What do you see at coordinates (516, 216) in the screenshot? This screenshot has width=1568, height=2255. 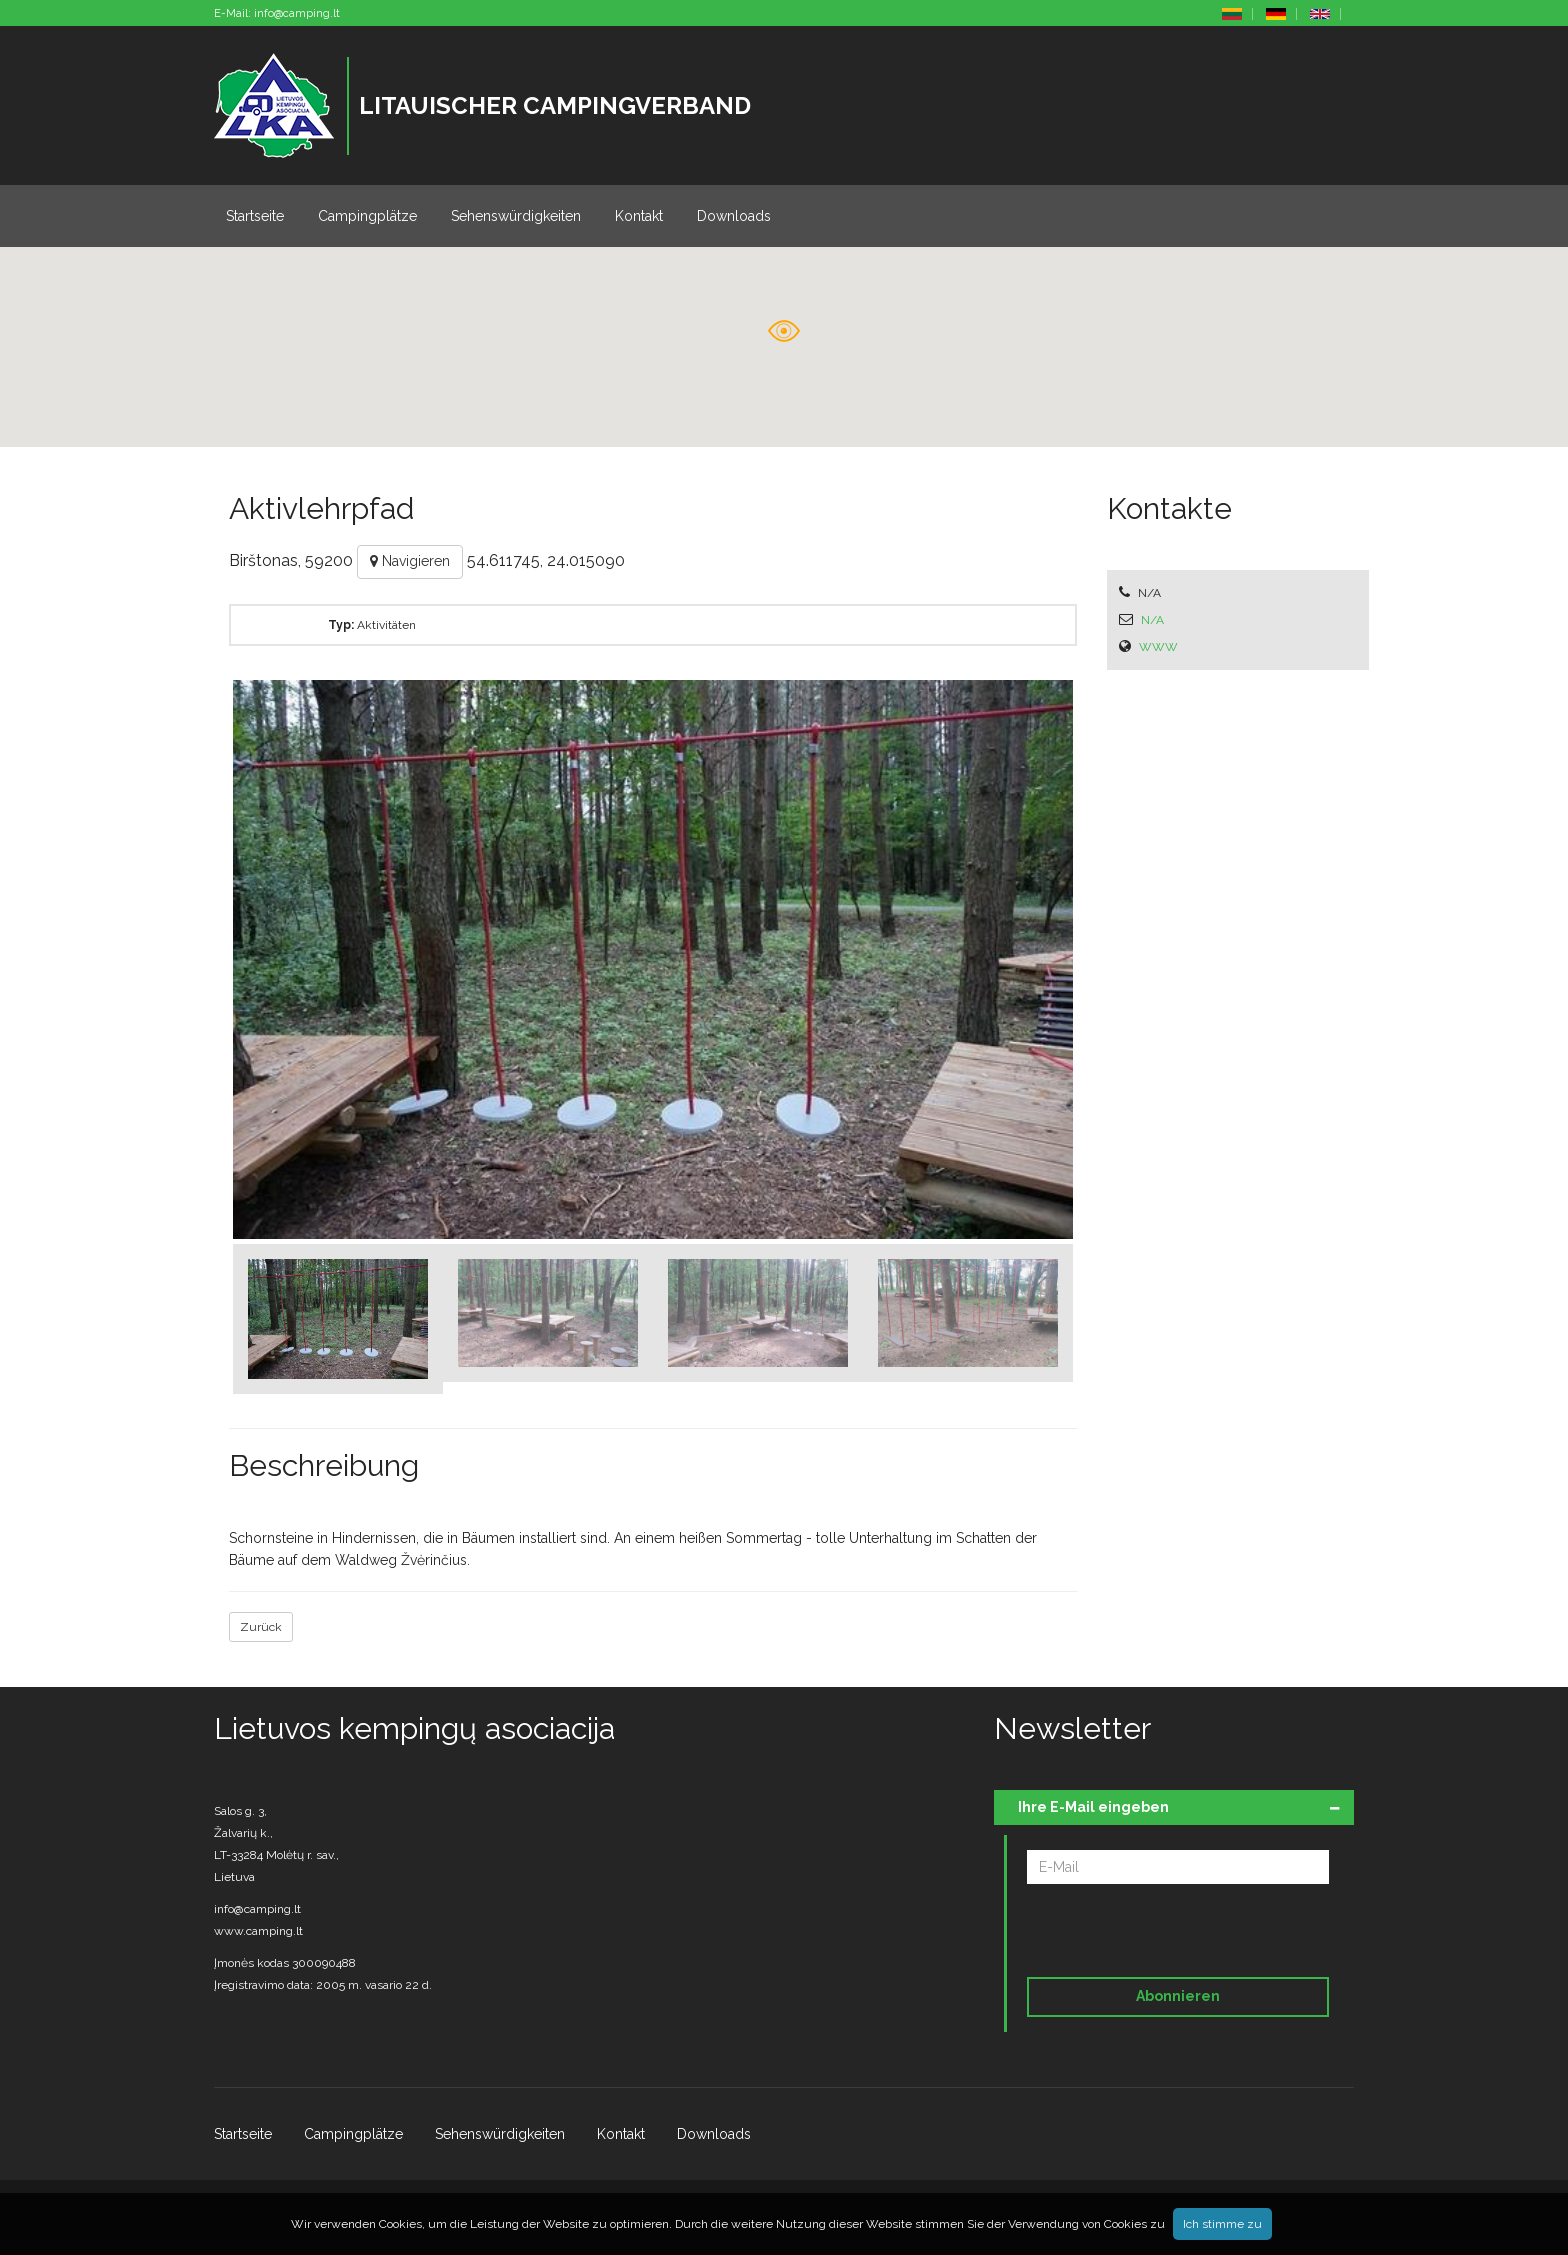 I see `Sehenswürdigkeiten` at bounding box center [516, 216].